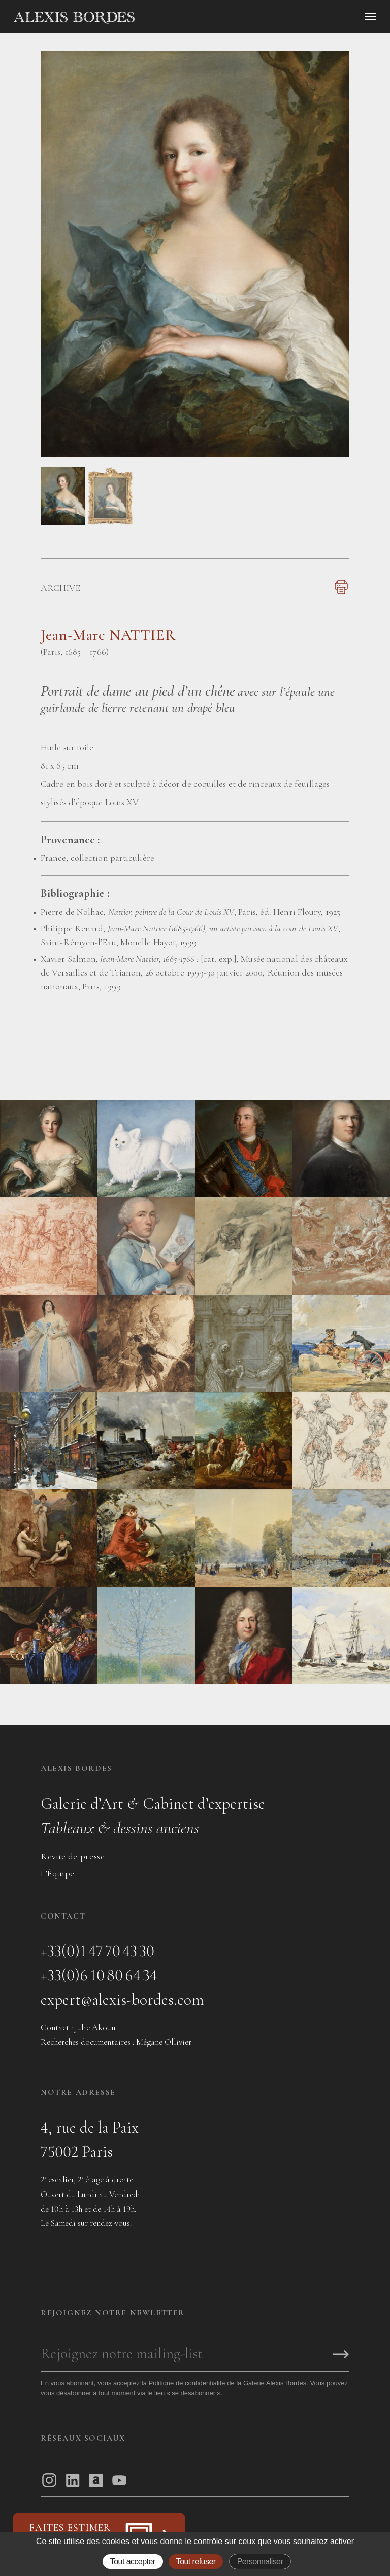 This screenshot has width=390, height=2576. I want to click on Tout accepter [Gestionnaire de cookies - ouverture d’une fenêtre : Tout accepter], so click(132, 2561).